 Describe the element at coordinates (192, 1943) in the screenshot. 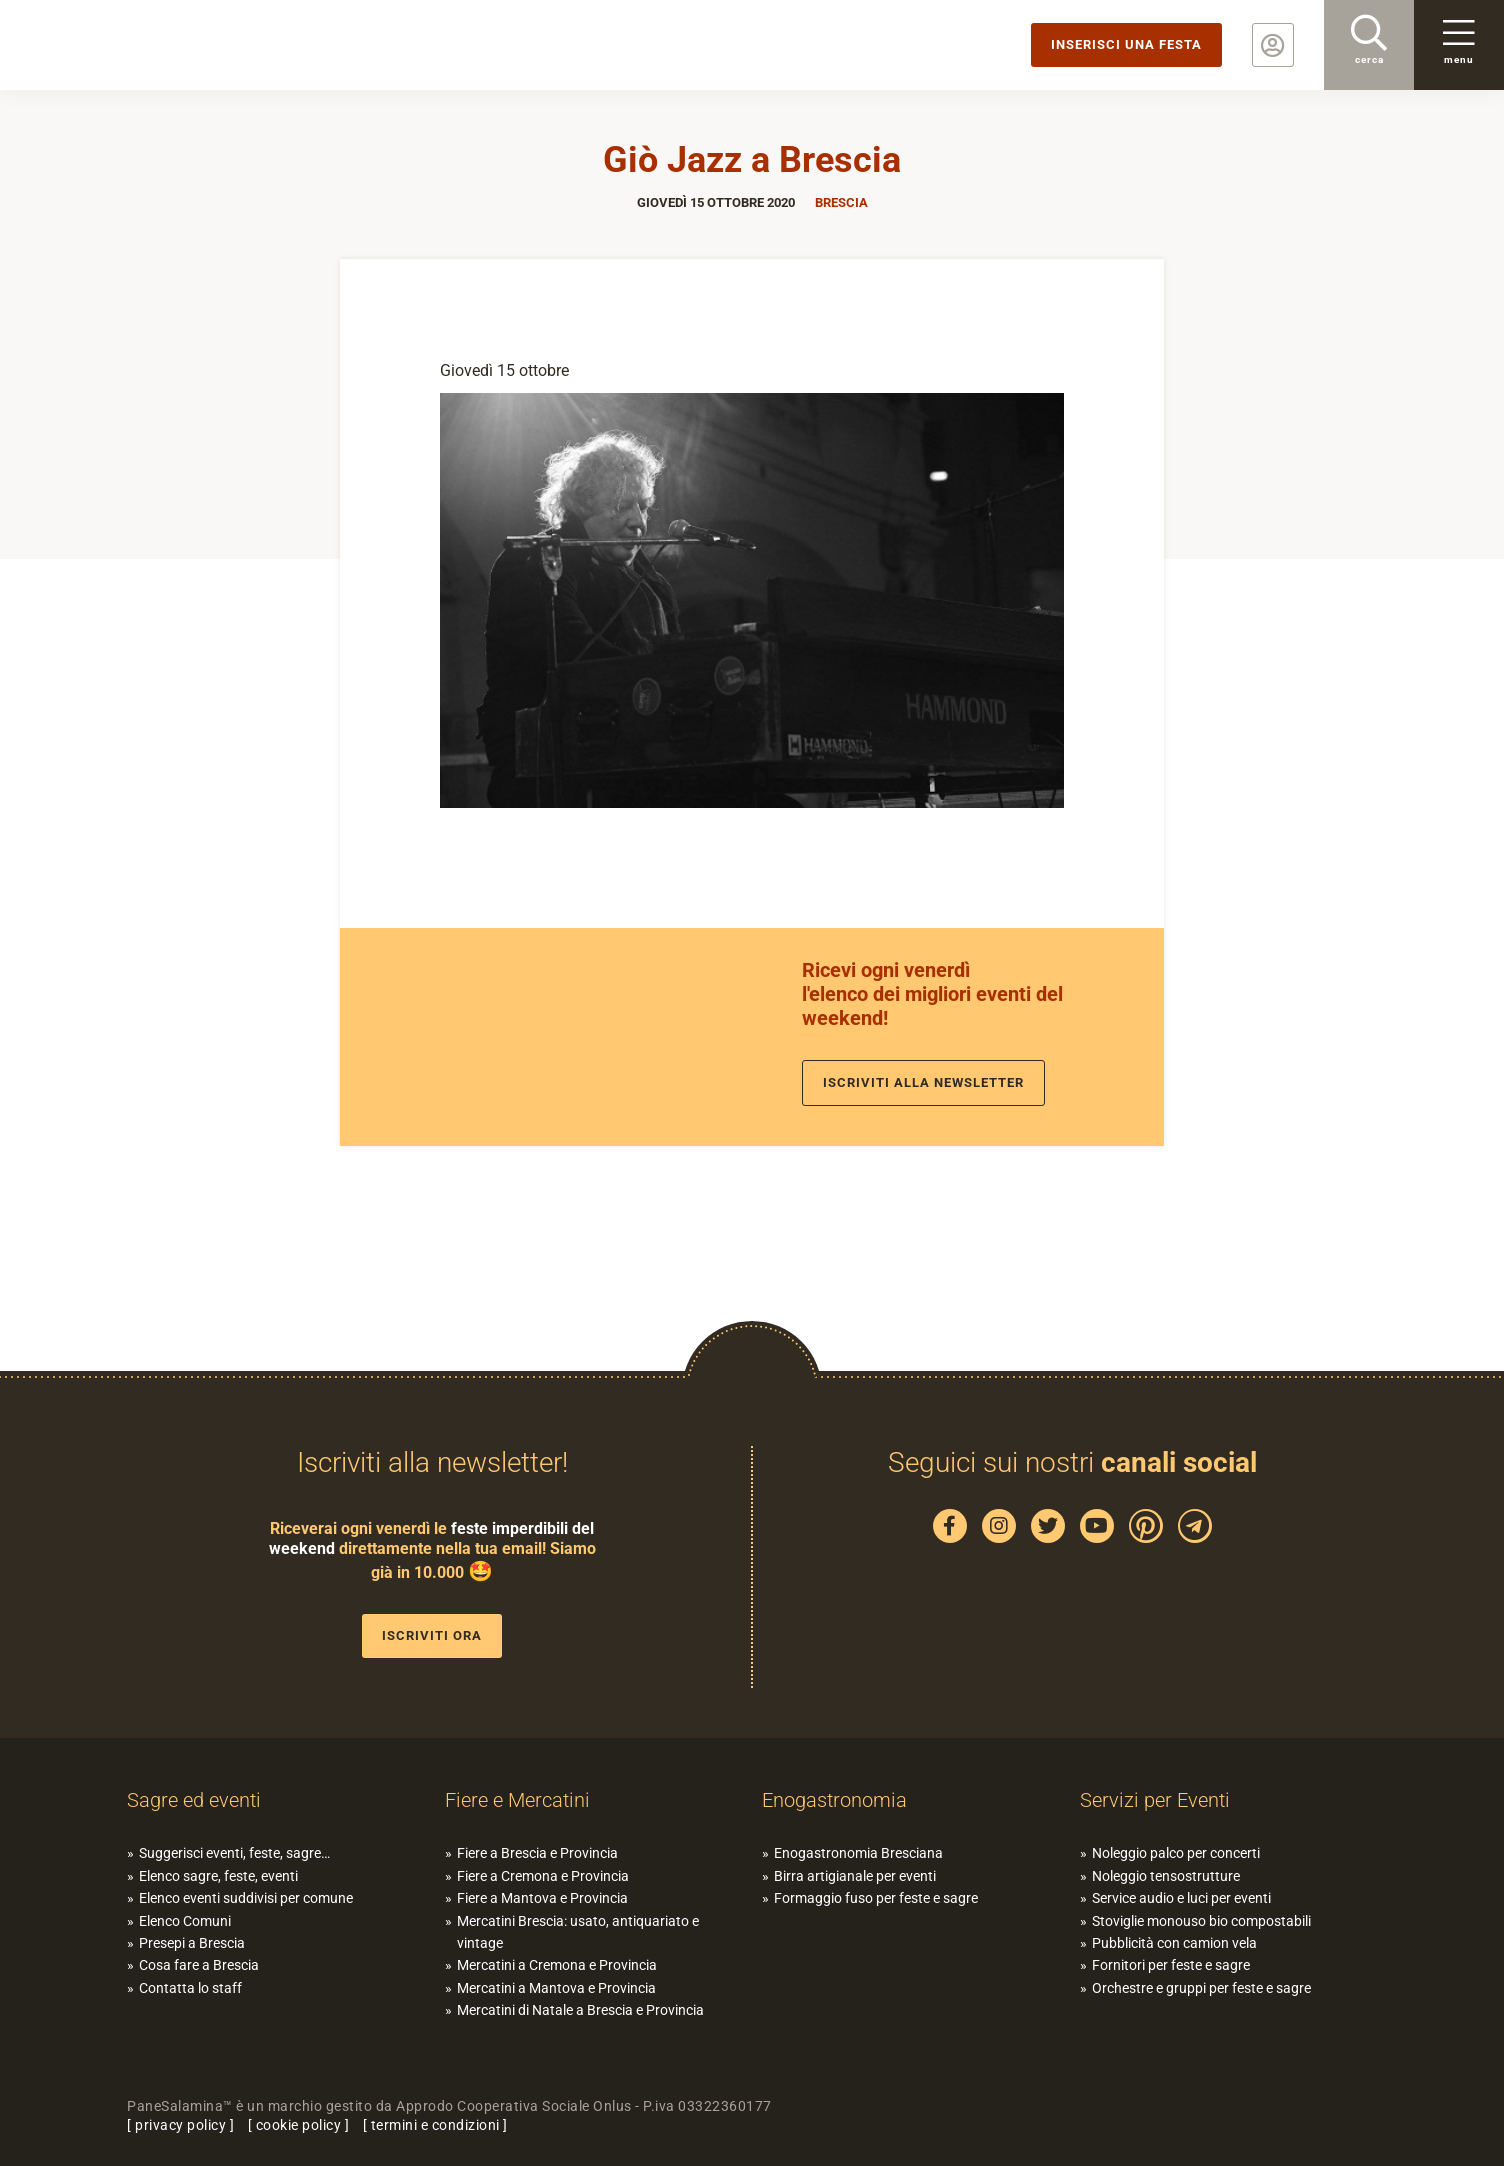

I see `Presepi a Brescia` at that location.